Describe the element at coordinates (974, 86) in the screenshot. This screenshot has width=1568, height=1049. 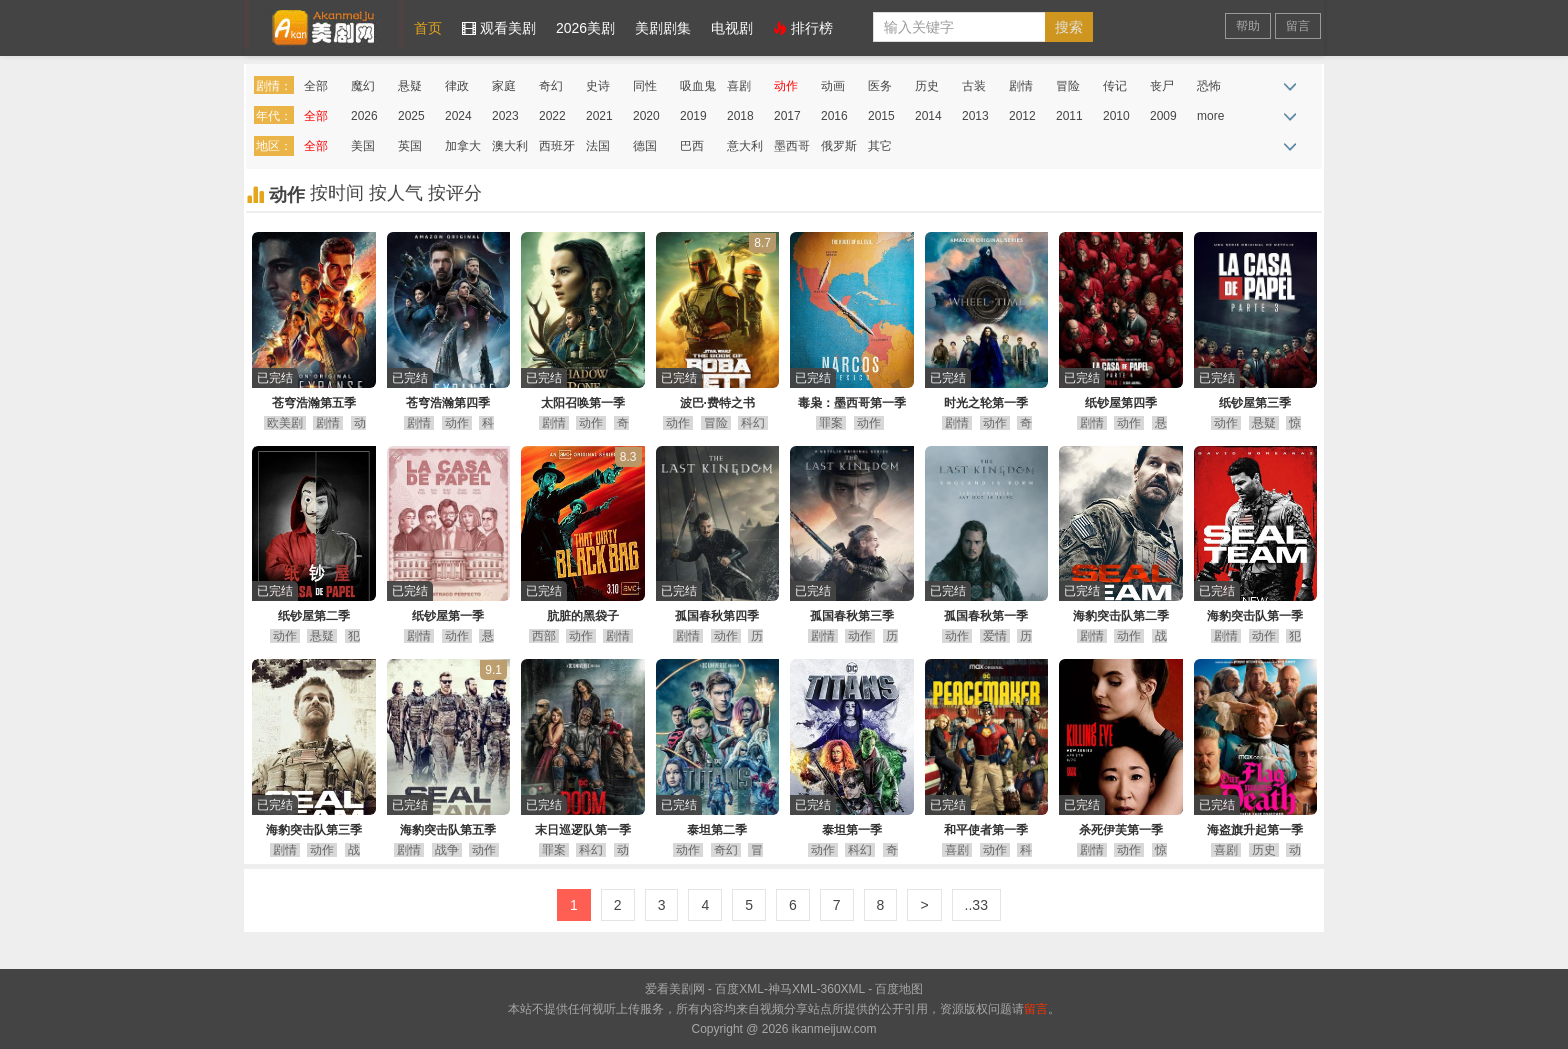
I see `古装` at that location.